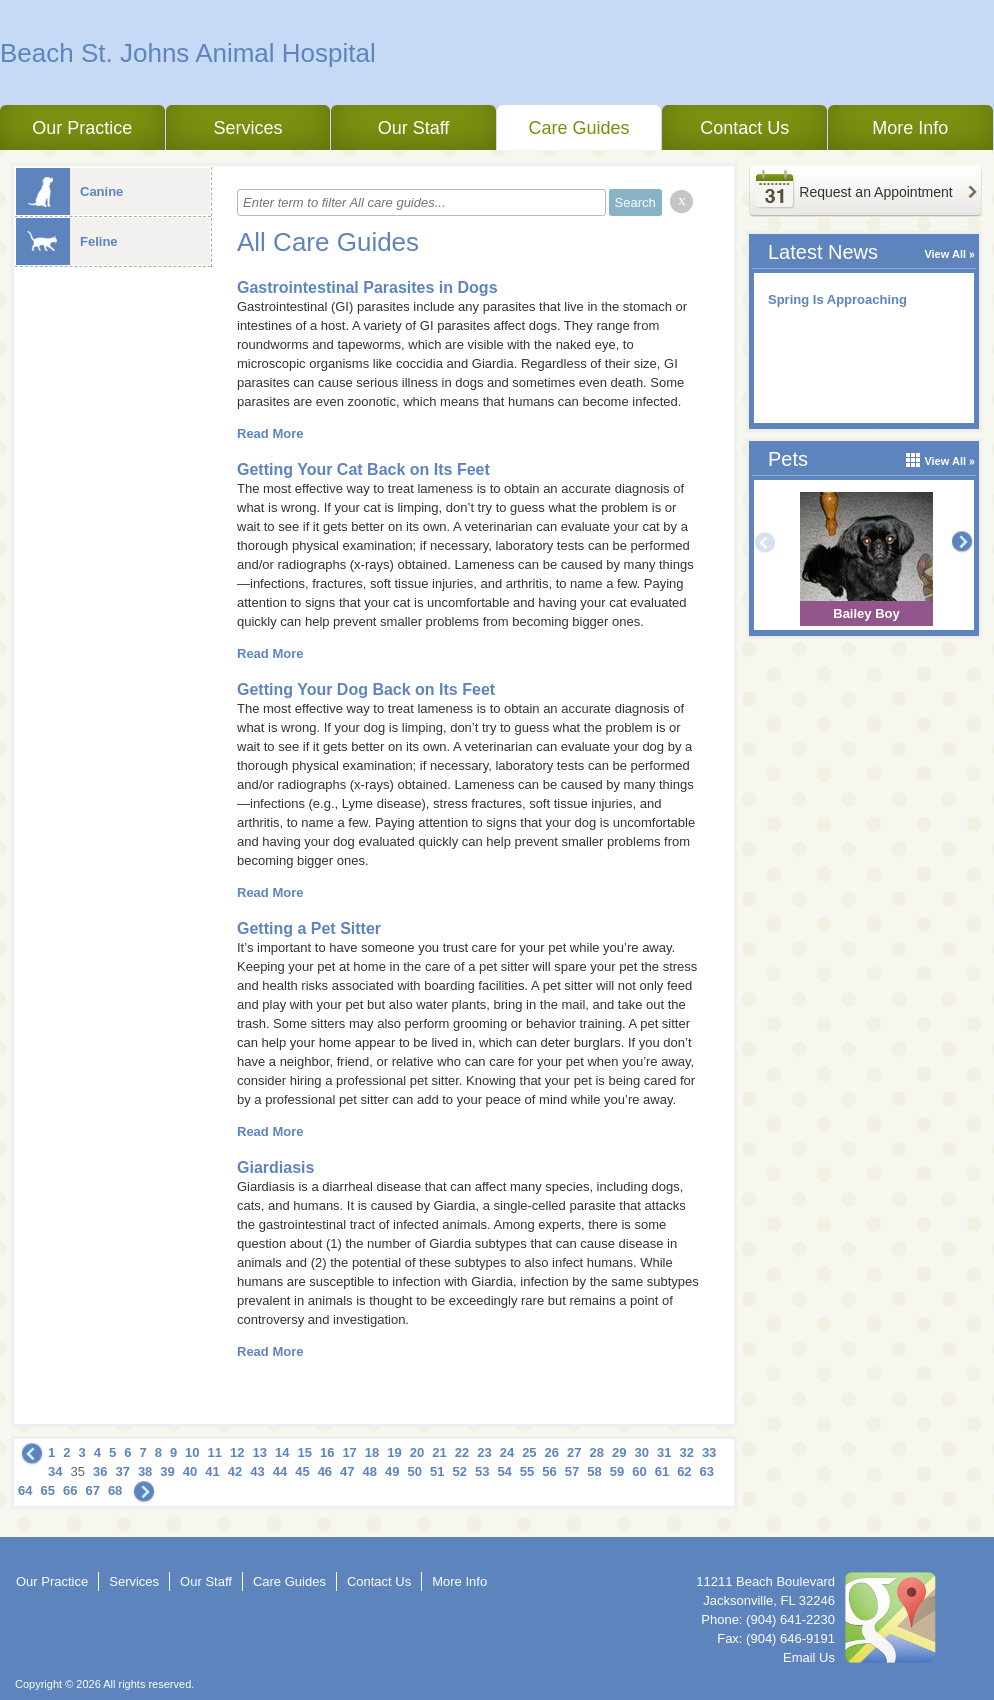 The height and width of the screenshot is (1700, 994). I want to click on 27, so click(574, 1452).